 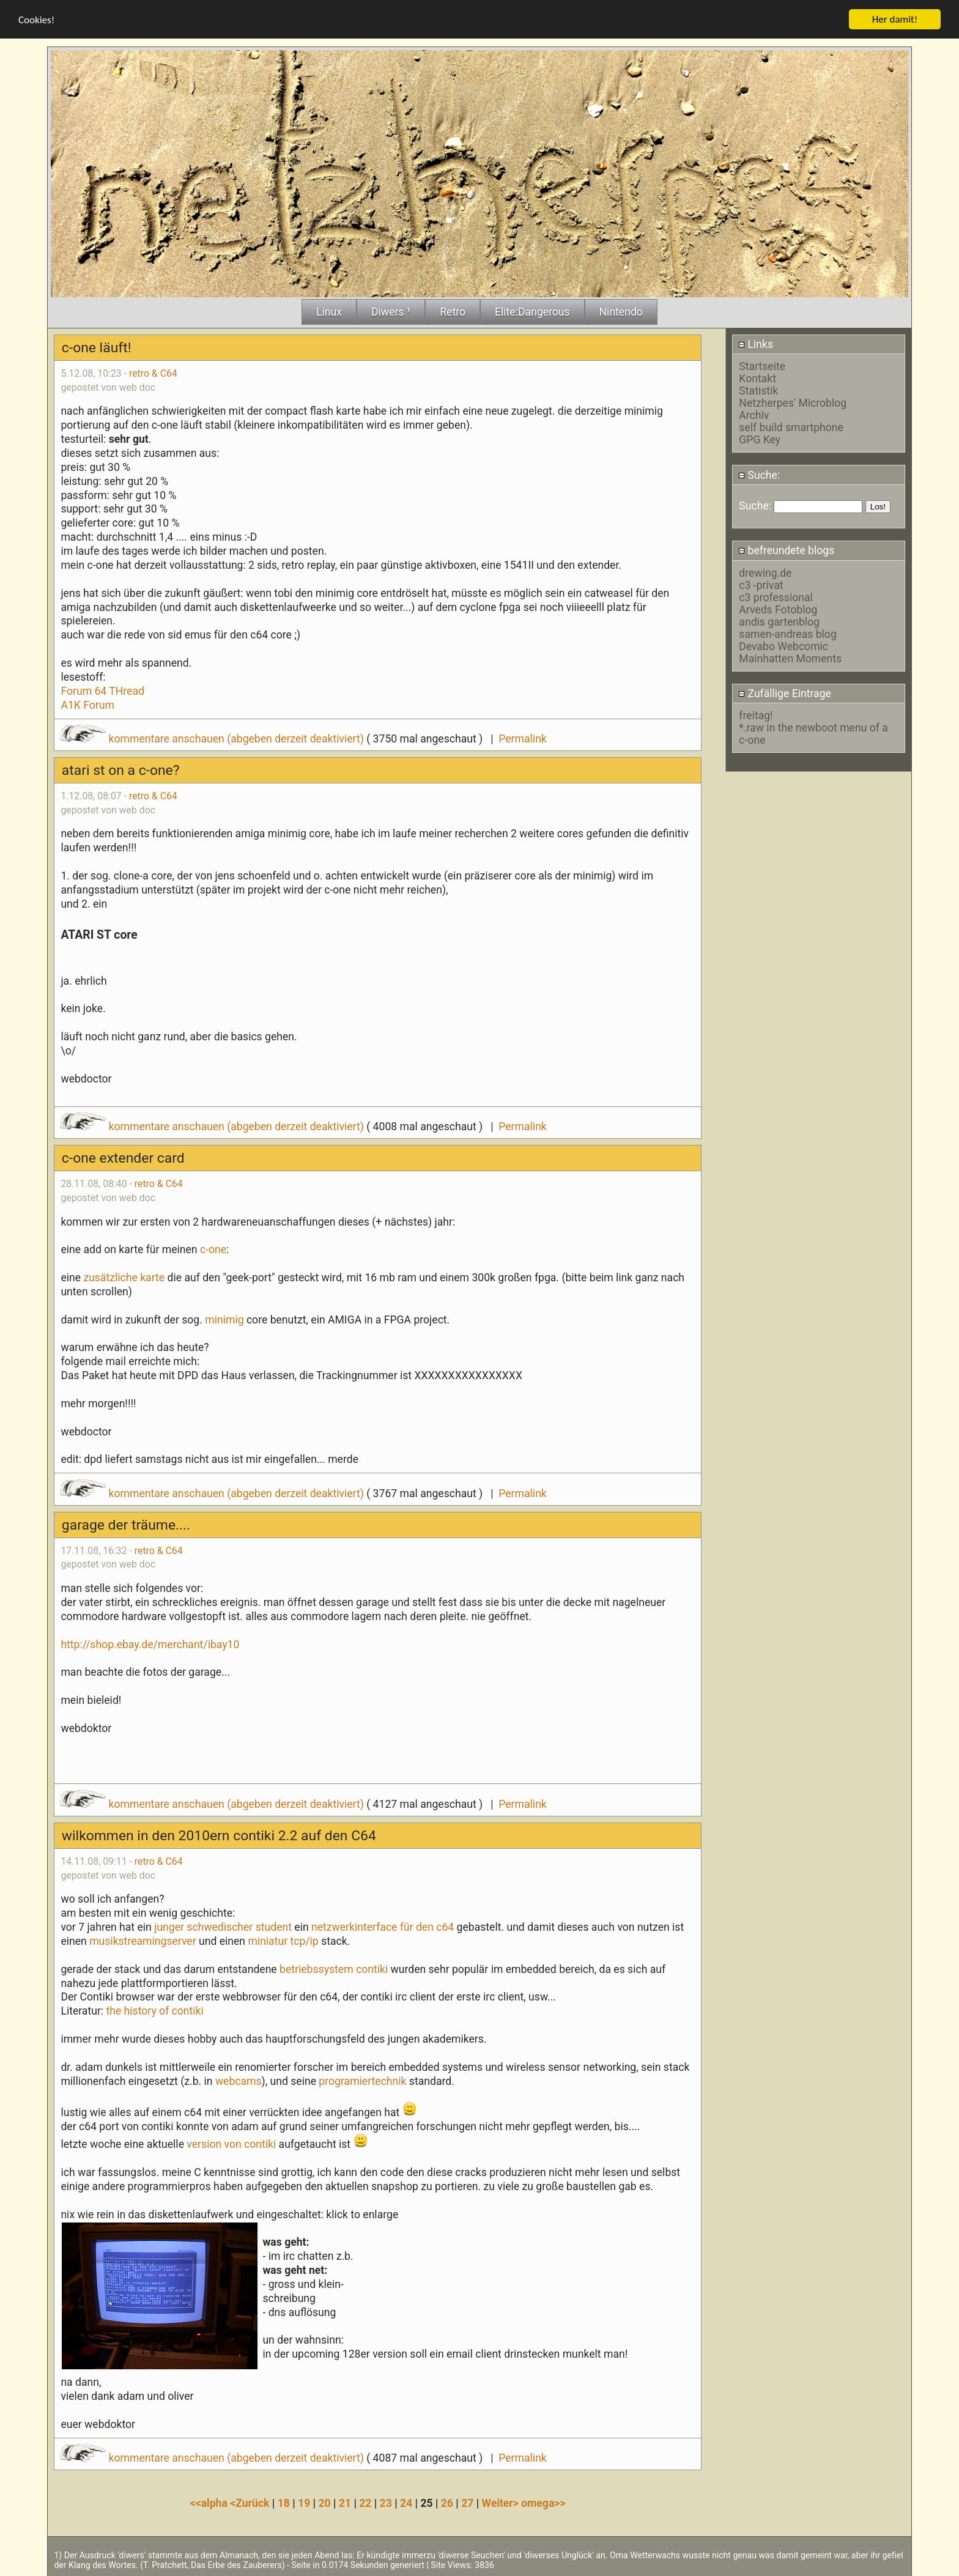 I want to click on Statistik, so click(x=758, y=391).